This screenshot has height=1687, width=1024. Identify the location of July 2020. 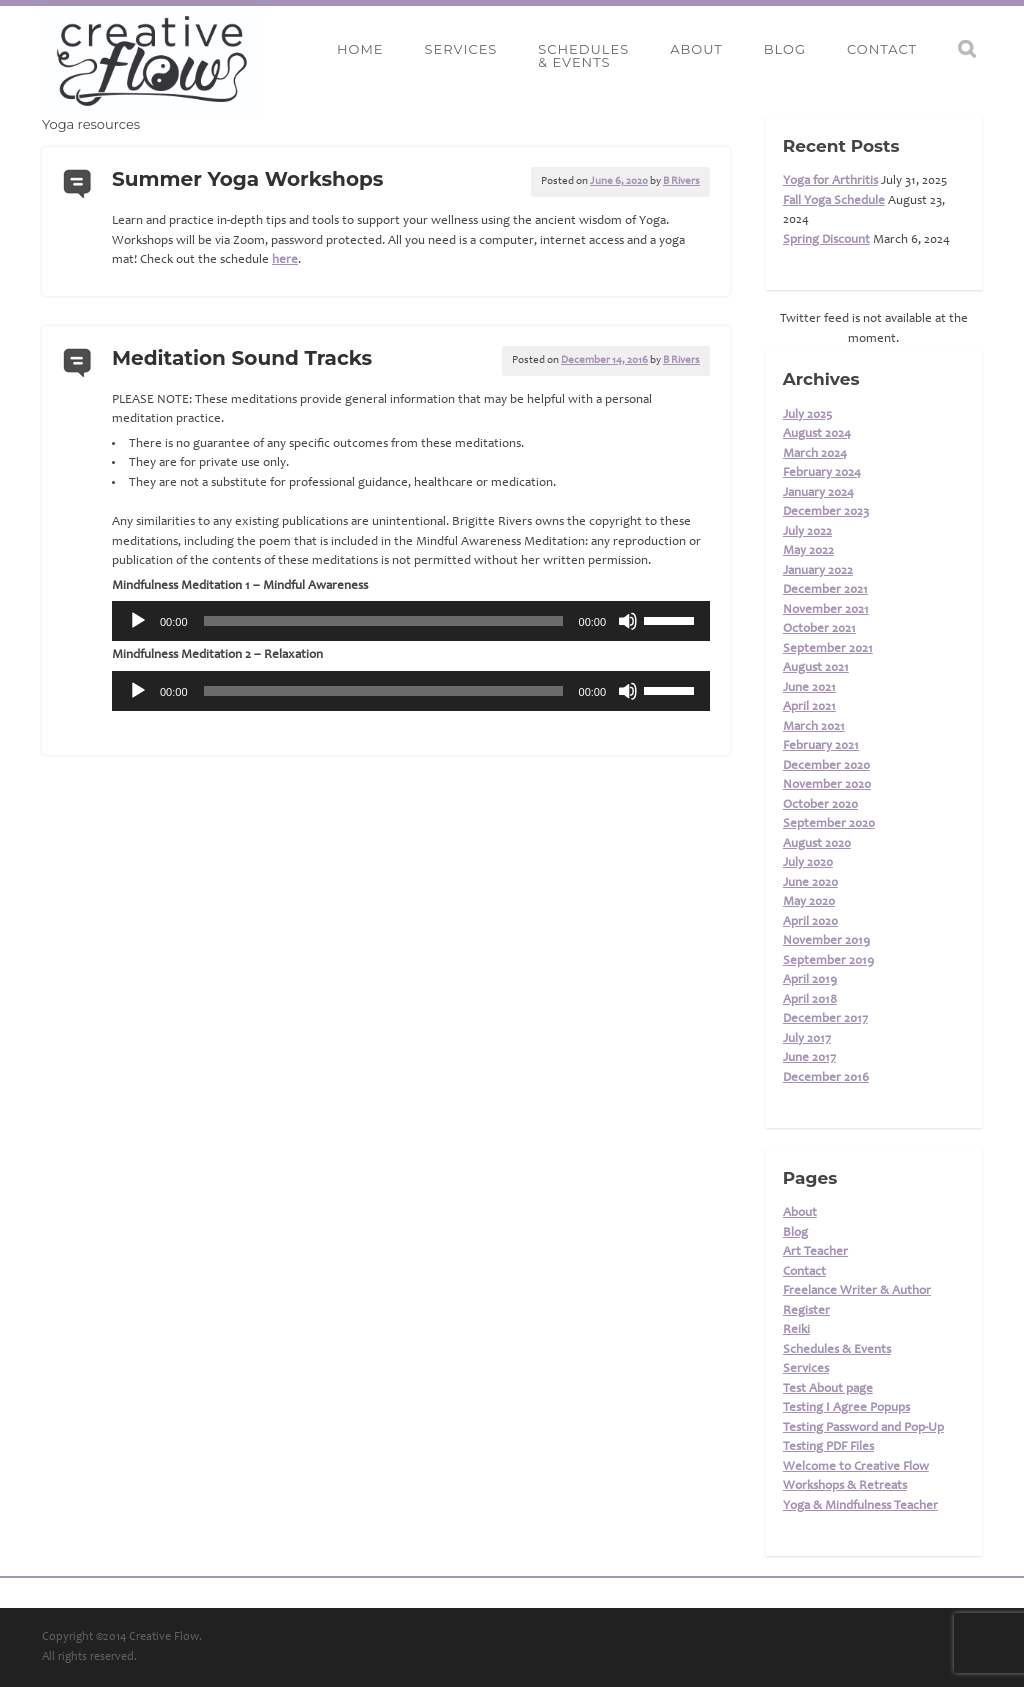
(808, 863).